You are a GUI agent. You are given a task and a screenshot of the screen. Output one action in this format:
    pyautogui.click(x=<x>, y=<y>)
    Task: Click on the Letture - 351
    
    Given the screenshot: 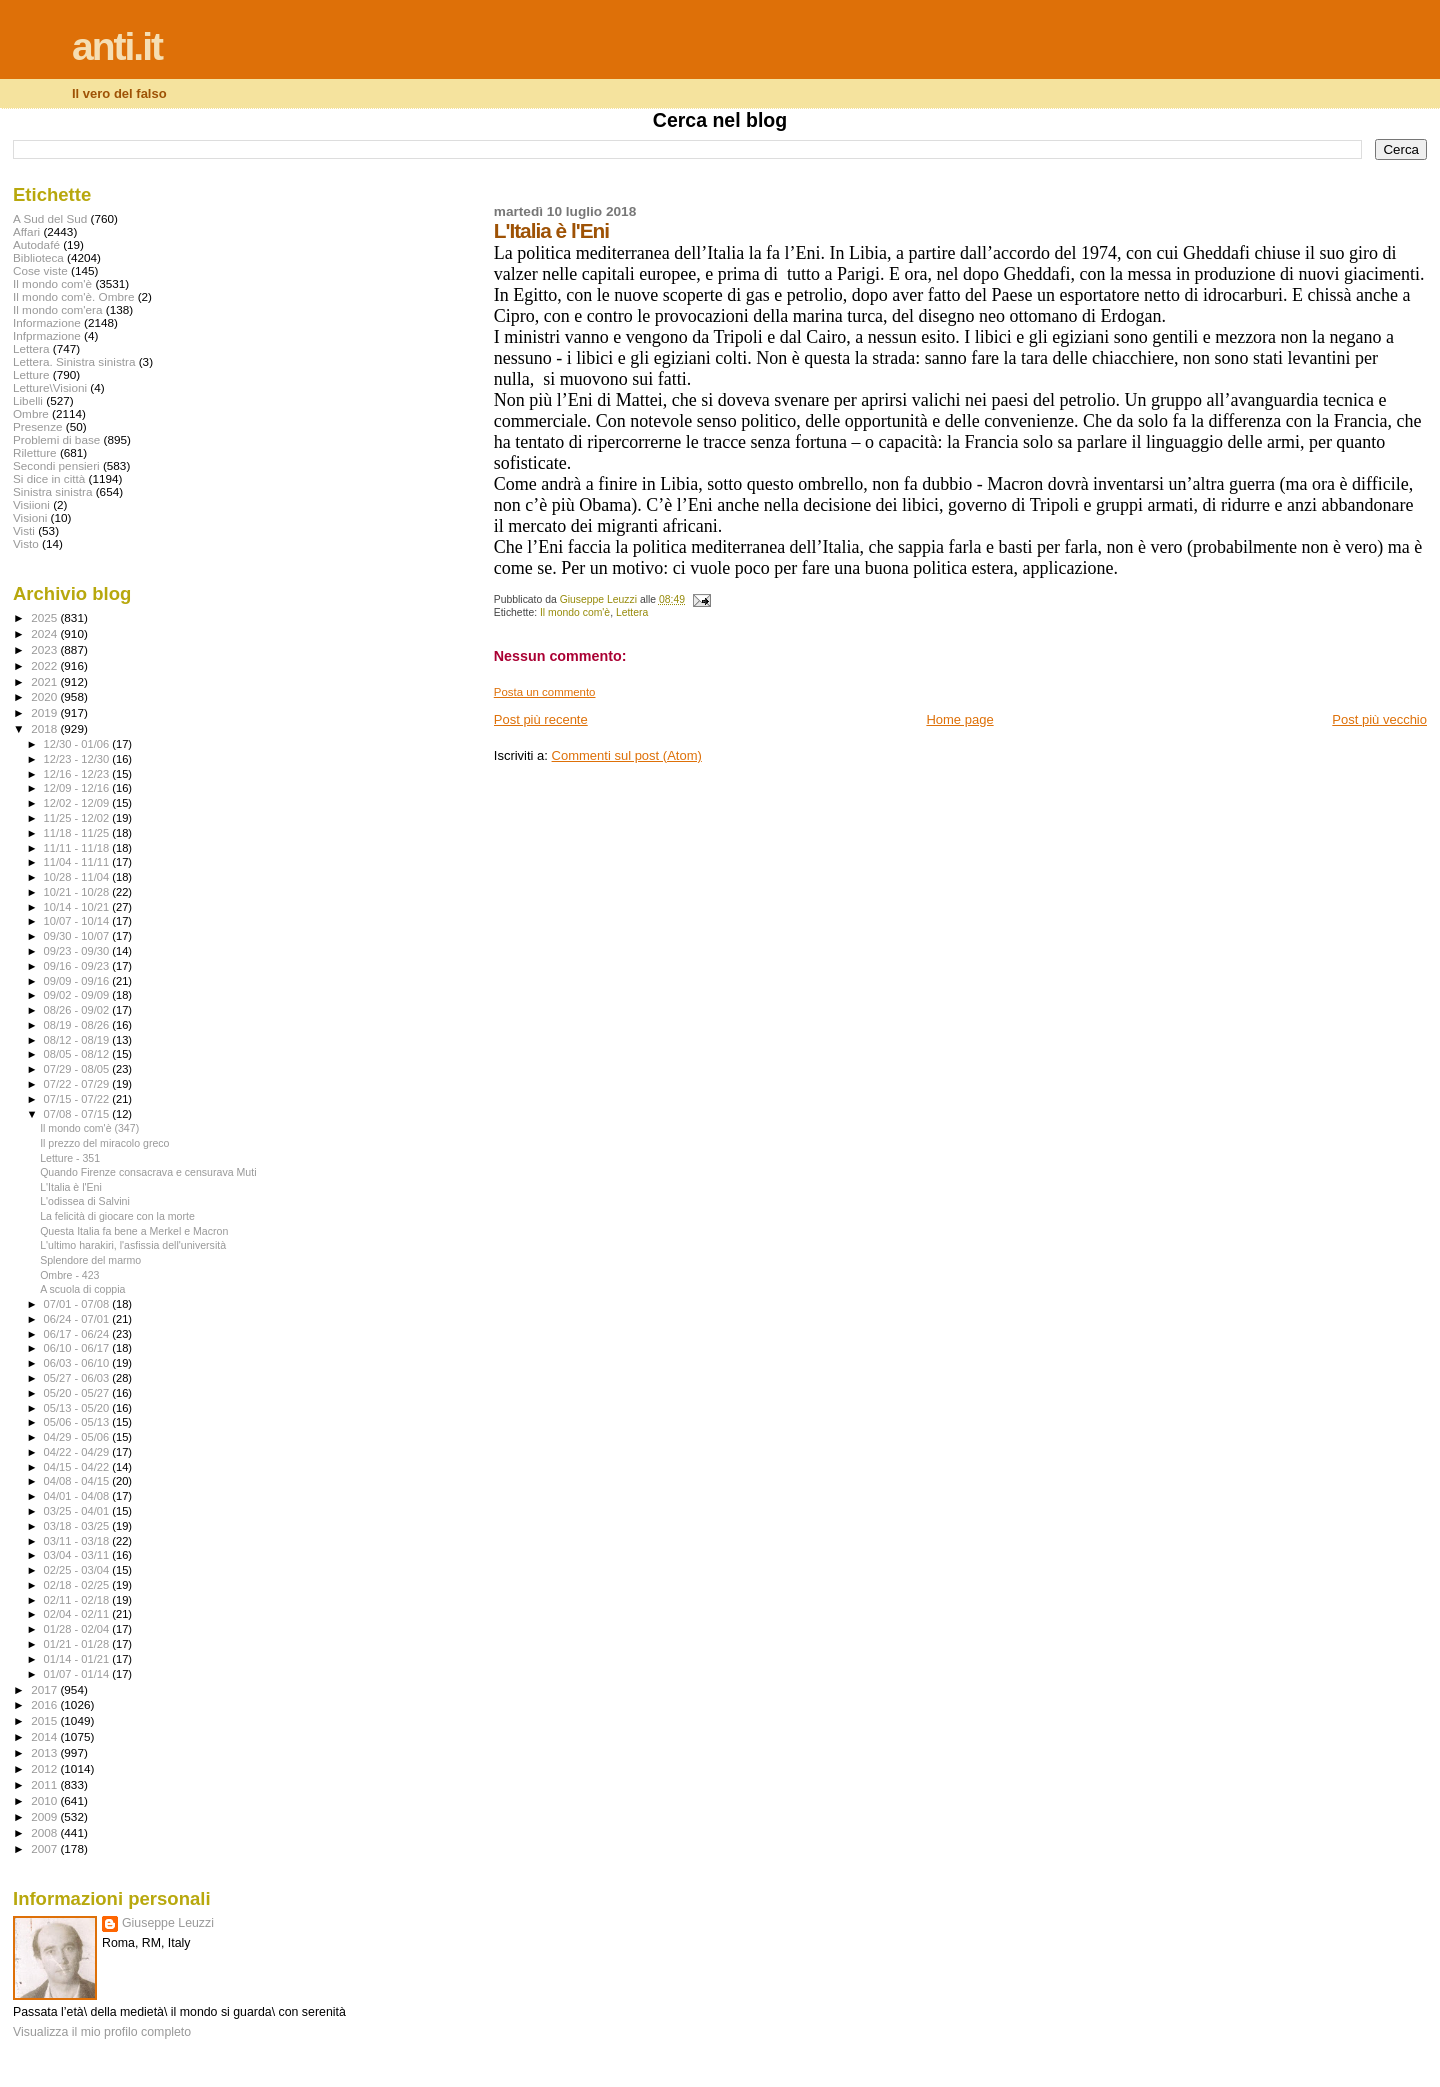 What is the action you would take?
    pyautogui.click(x=70, y=1158)
    